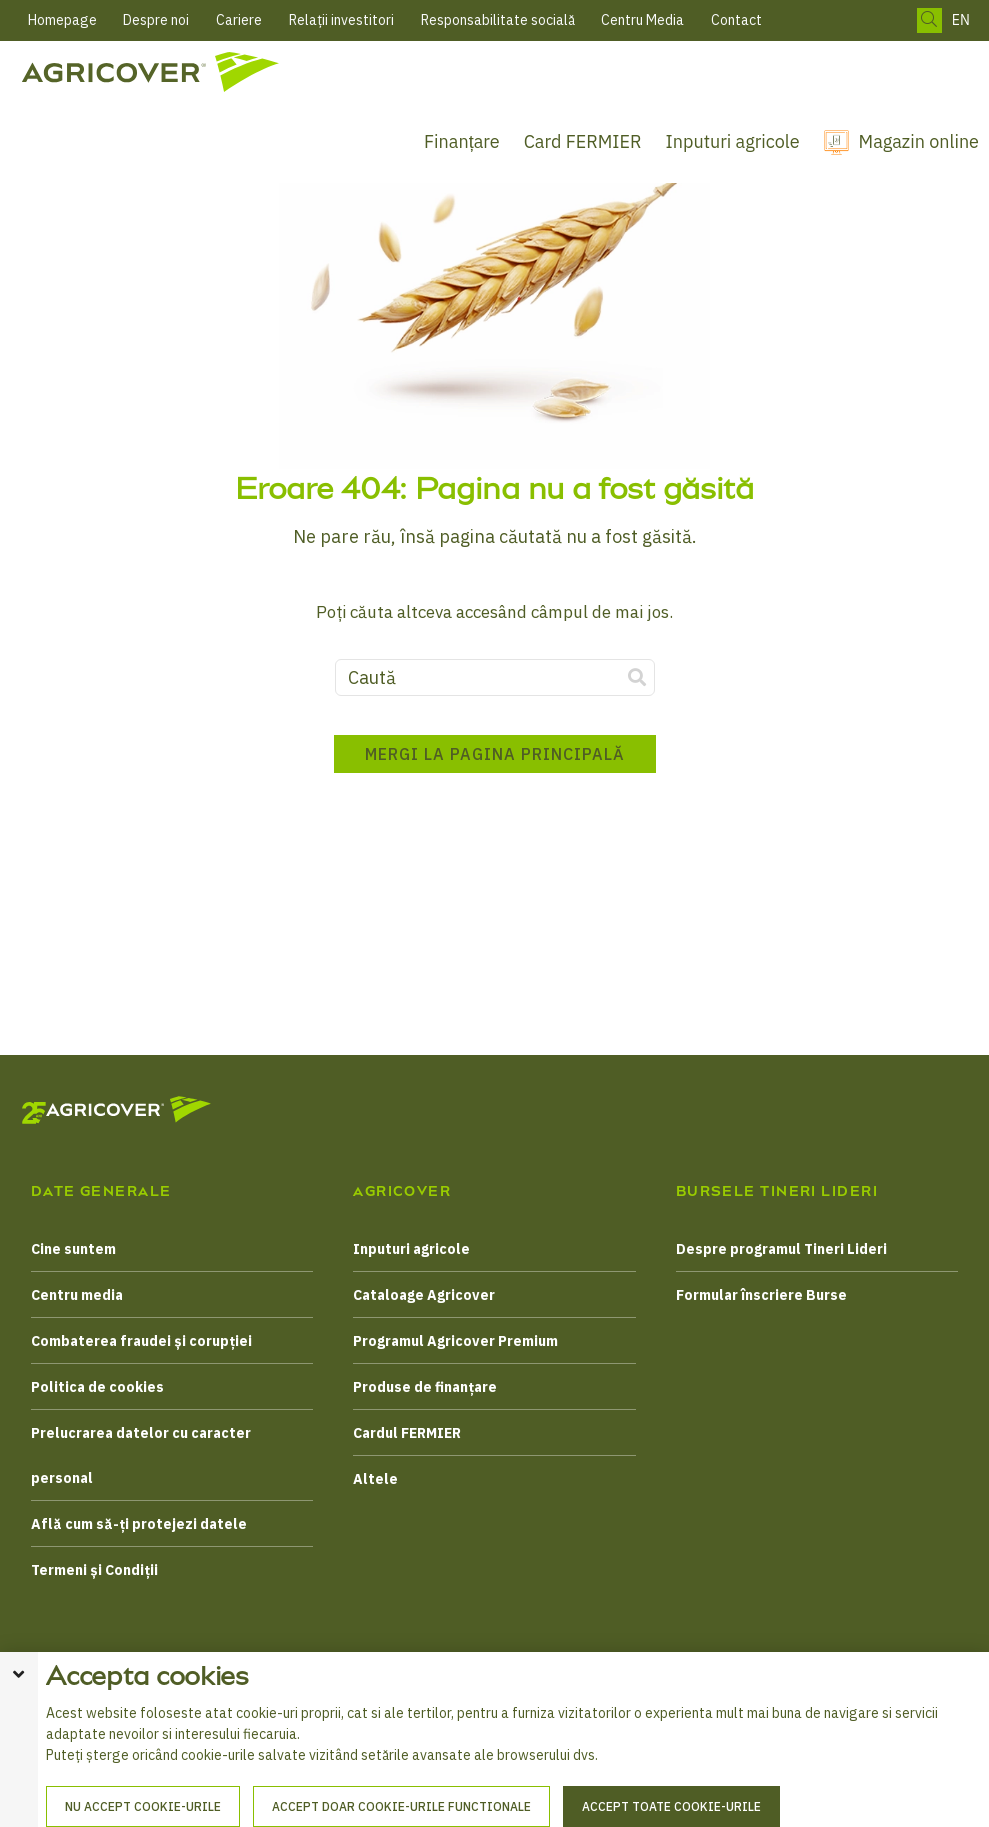 Image resolution: width=989 pixels, height=1827 pixels. What do you see at coordinates (919, 141) in the screenshot?
I see `Magazin online` at bounding box center [919, 141].